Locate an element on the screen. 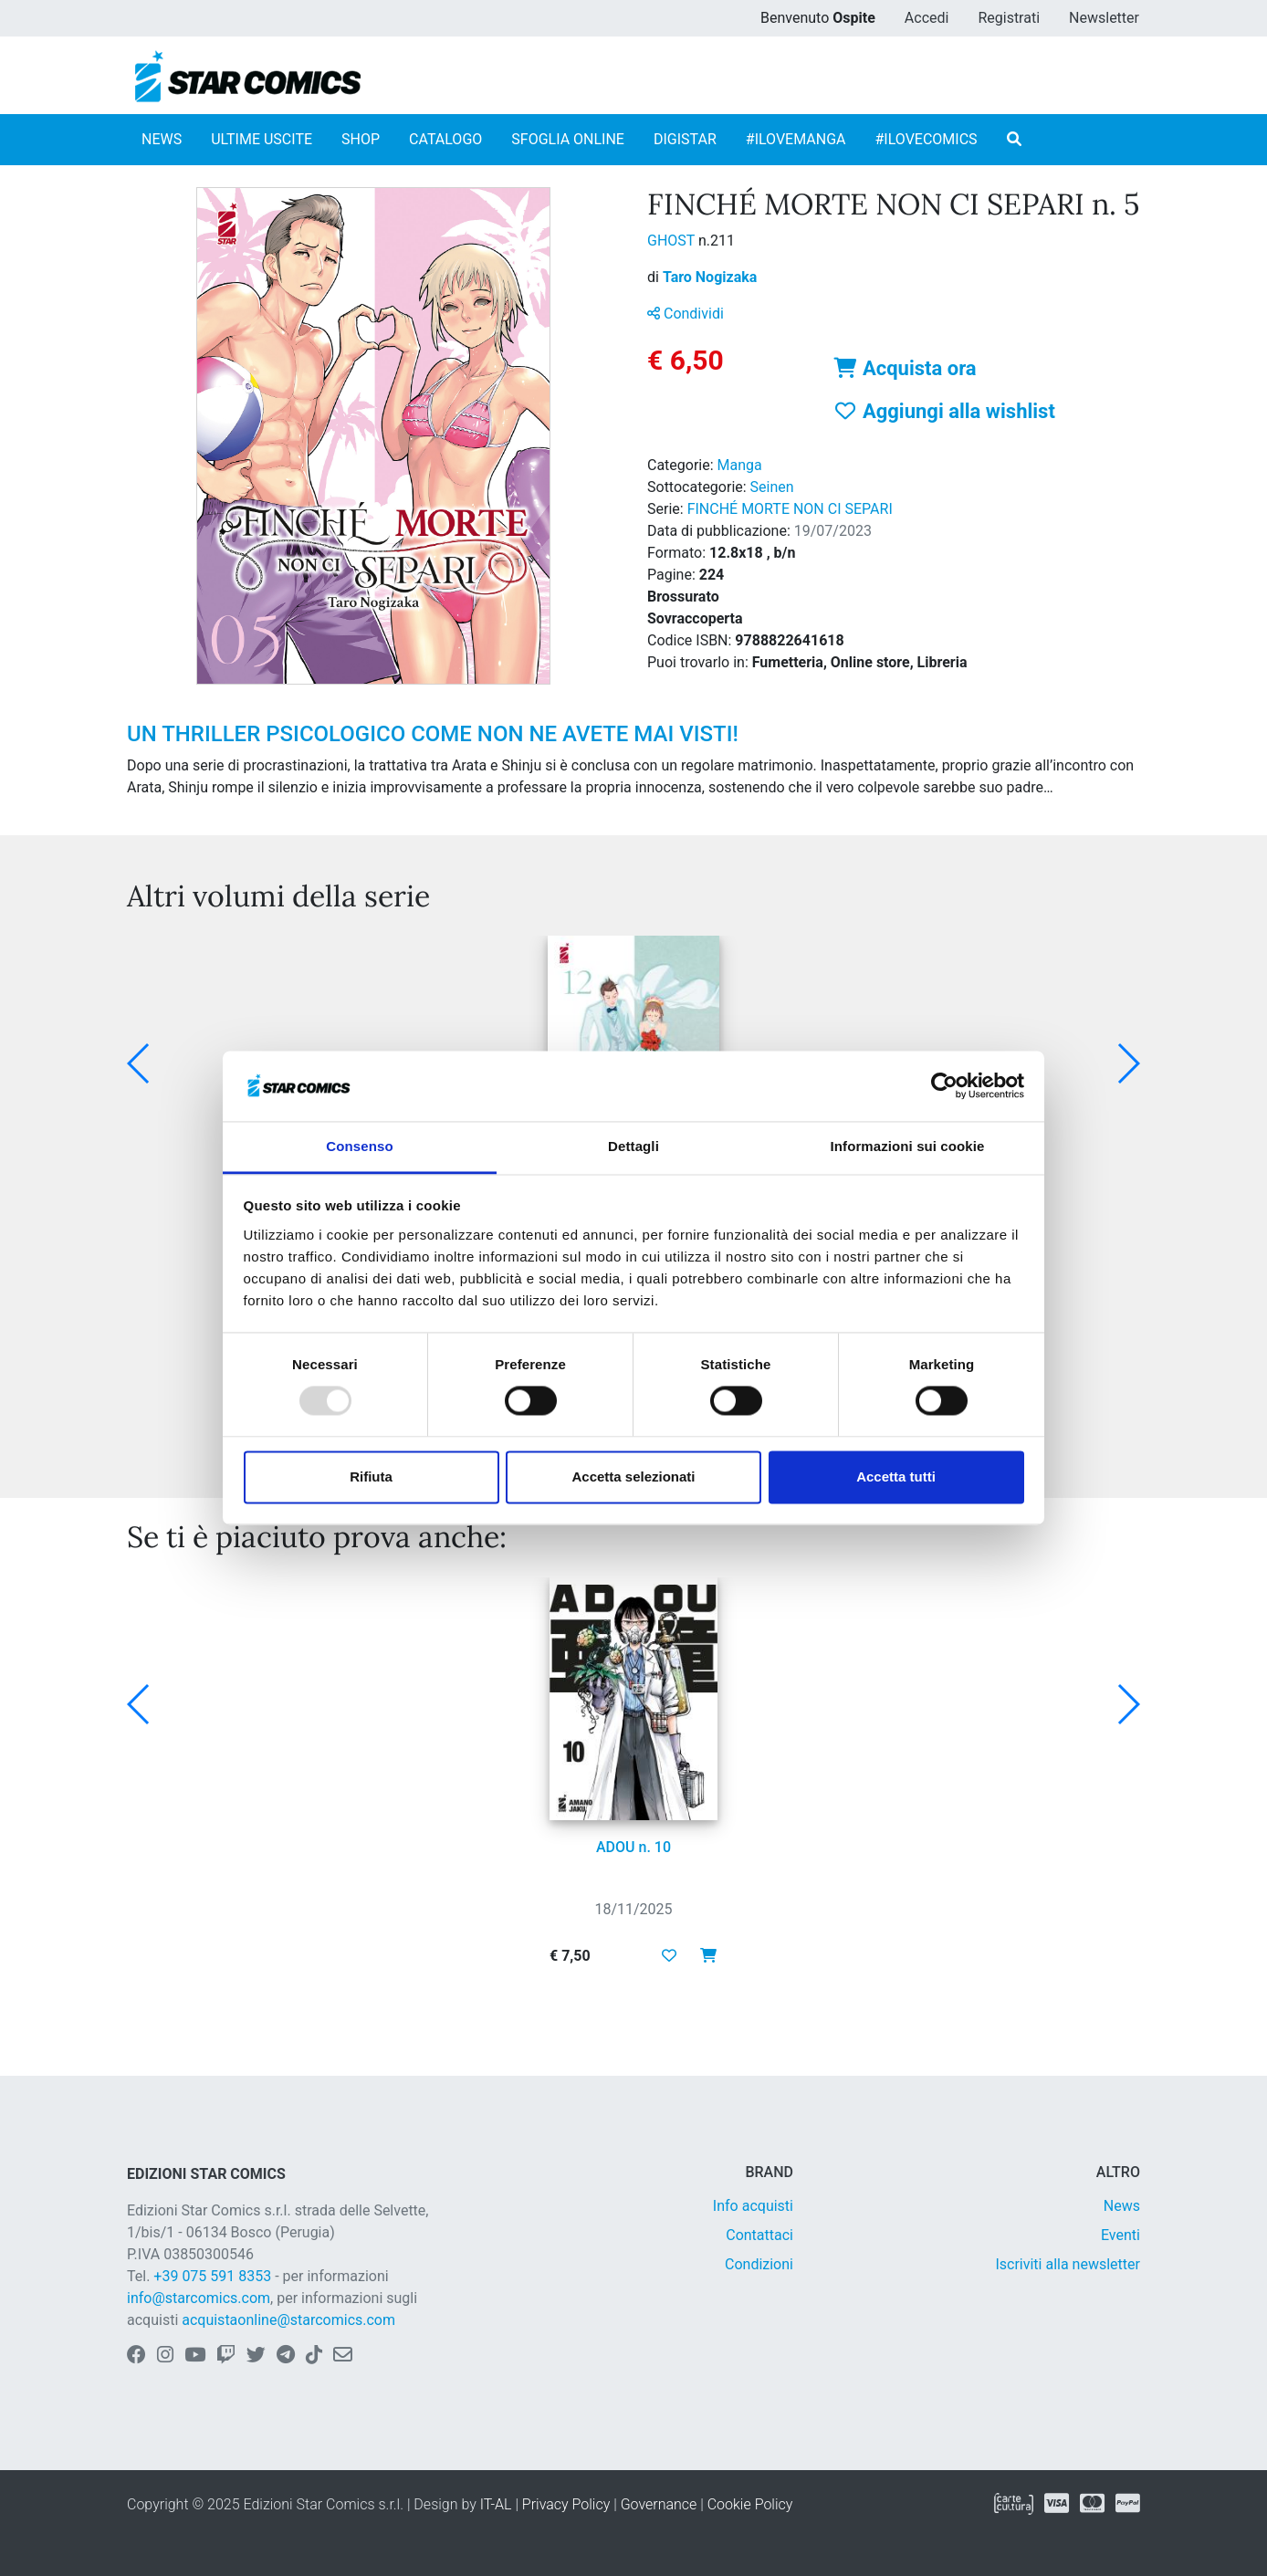 The width and height of the screenshot is (1267, 2576). GHOST is located at coordinates (672, 240).